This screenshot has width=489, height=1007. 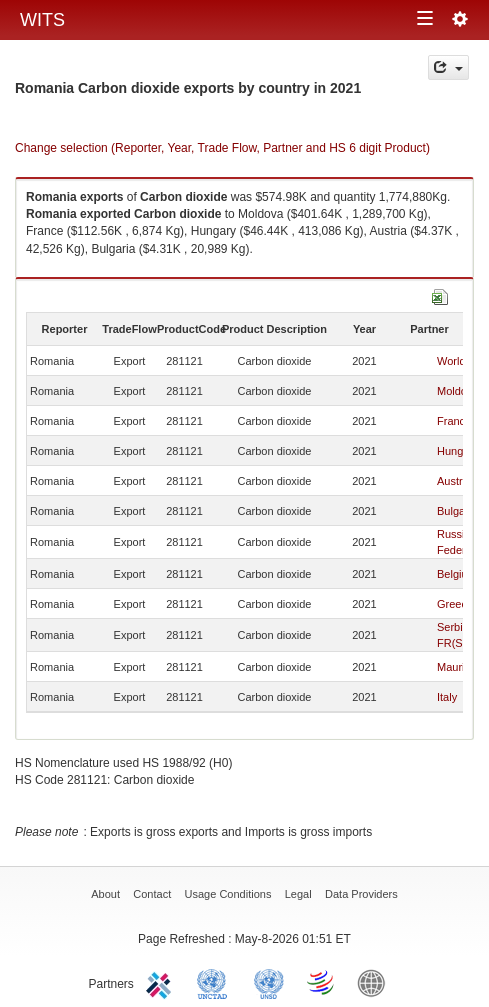 What do you see at coordinates (216, 982) in the screenshot?
I see `UNCTAD` at bounding box center [216, 982].